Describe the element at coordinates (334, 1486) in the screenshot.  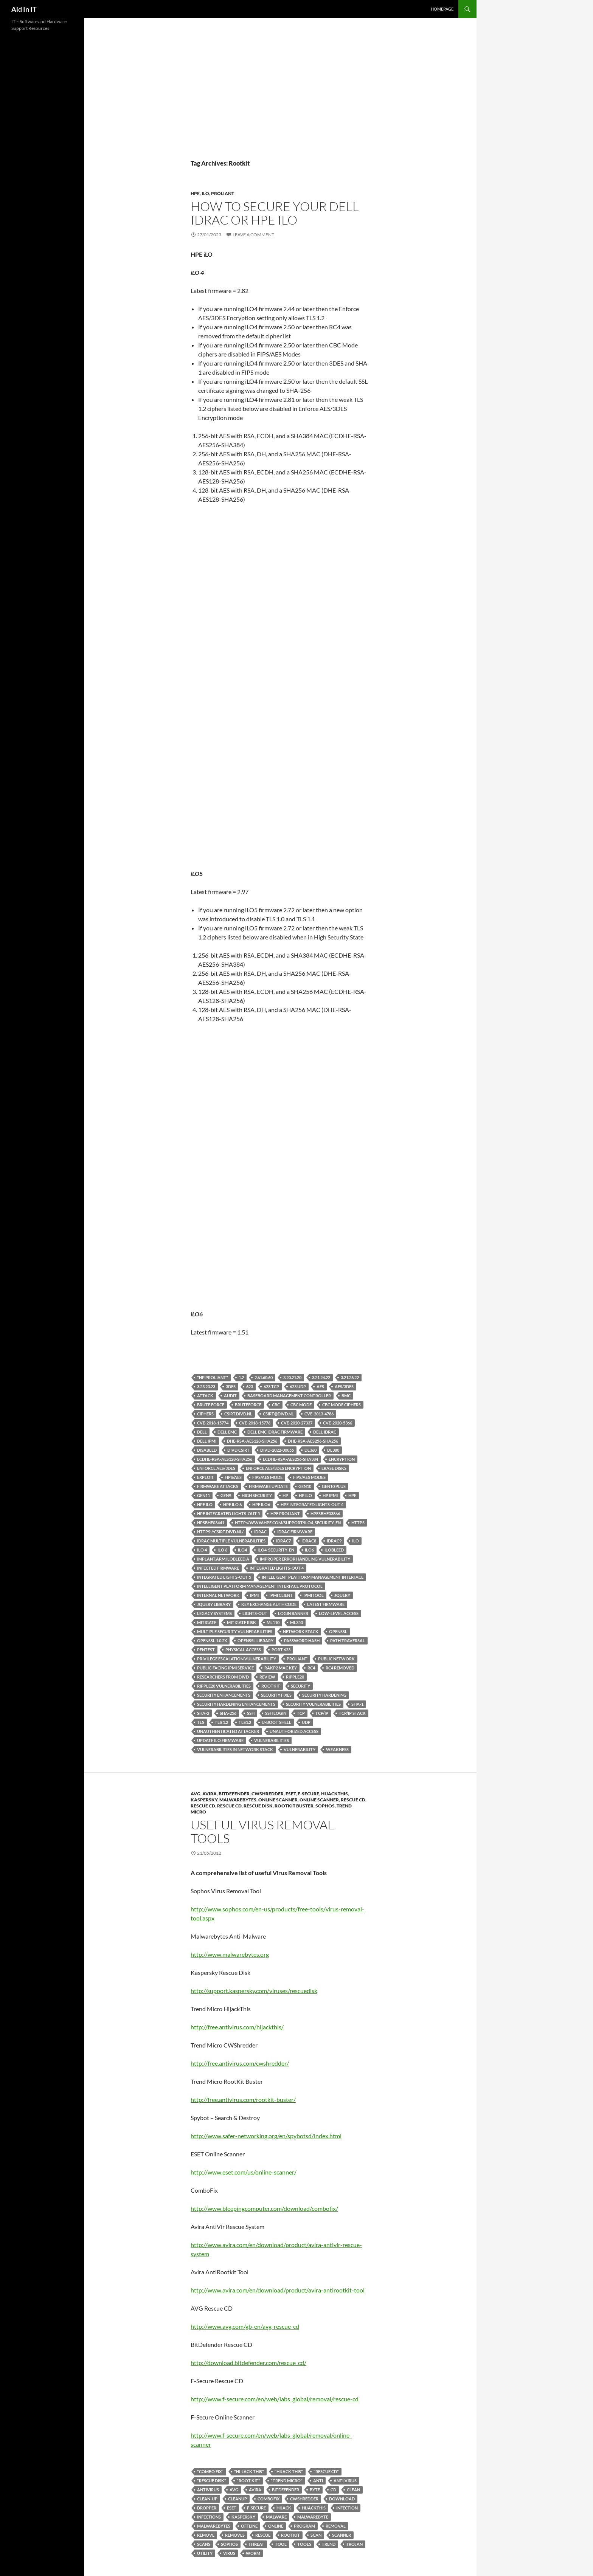
I see `Gen10 Plus` at that location.